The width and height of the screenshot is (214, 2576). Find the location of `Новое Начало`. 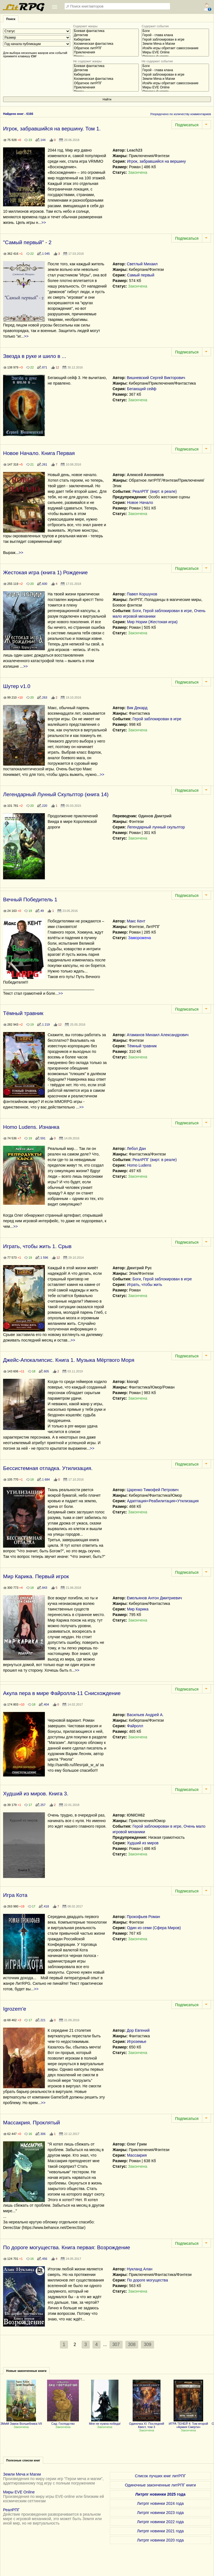

Новое Начало is located at coordinates (140, 502).